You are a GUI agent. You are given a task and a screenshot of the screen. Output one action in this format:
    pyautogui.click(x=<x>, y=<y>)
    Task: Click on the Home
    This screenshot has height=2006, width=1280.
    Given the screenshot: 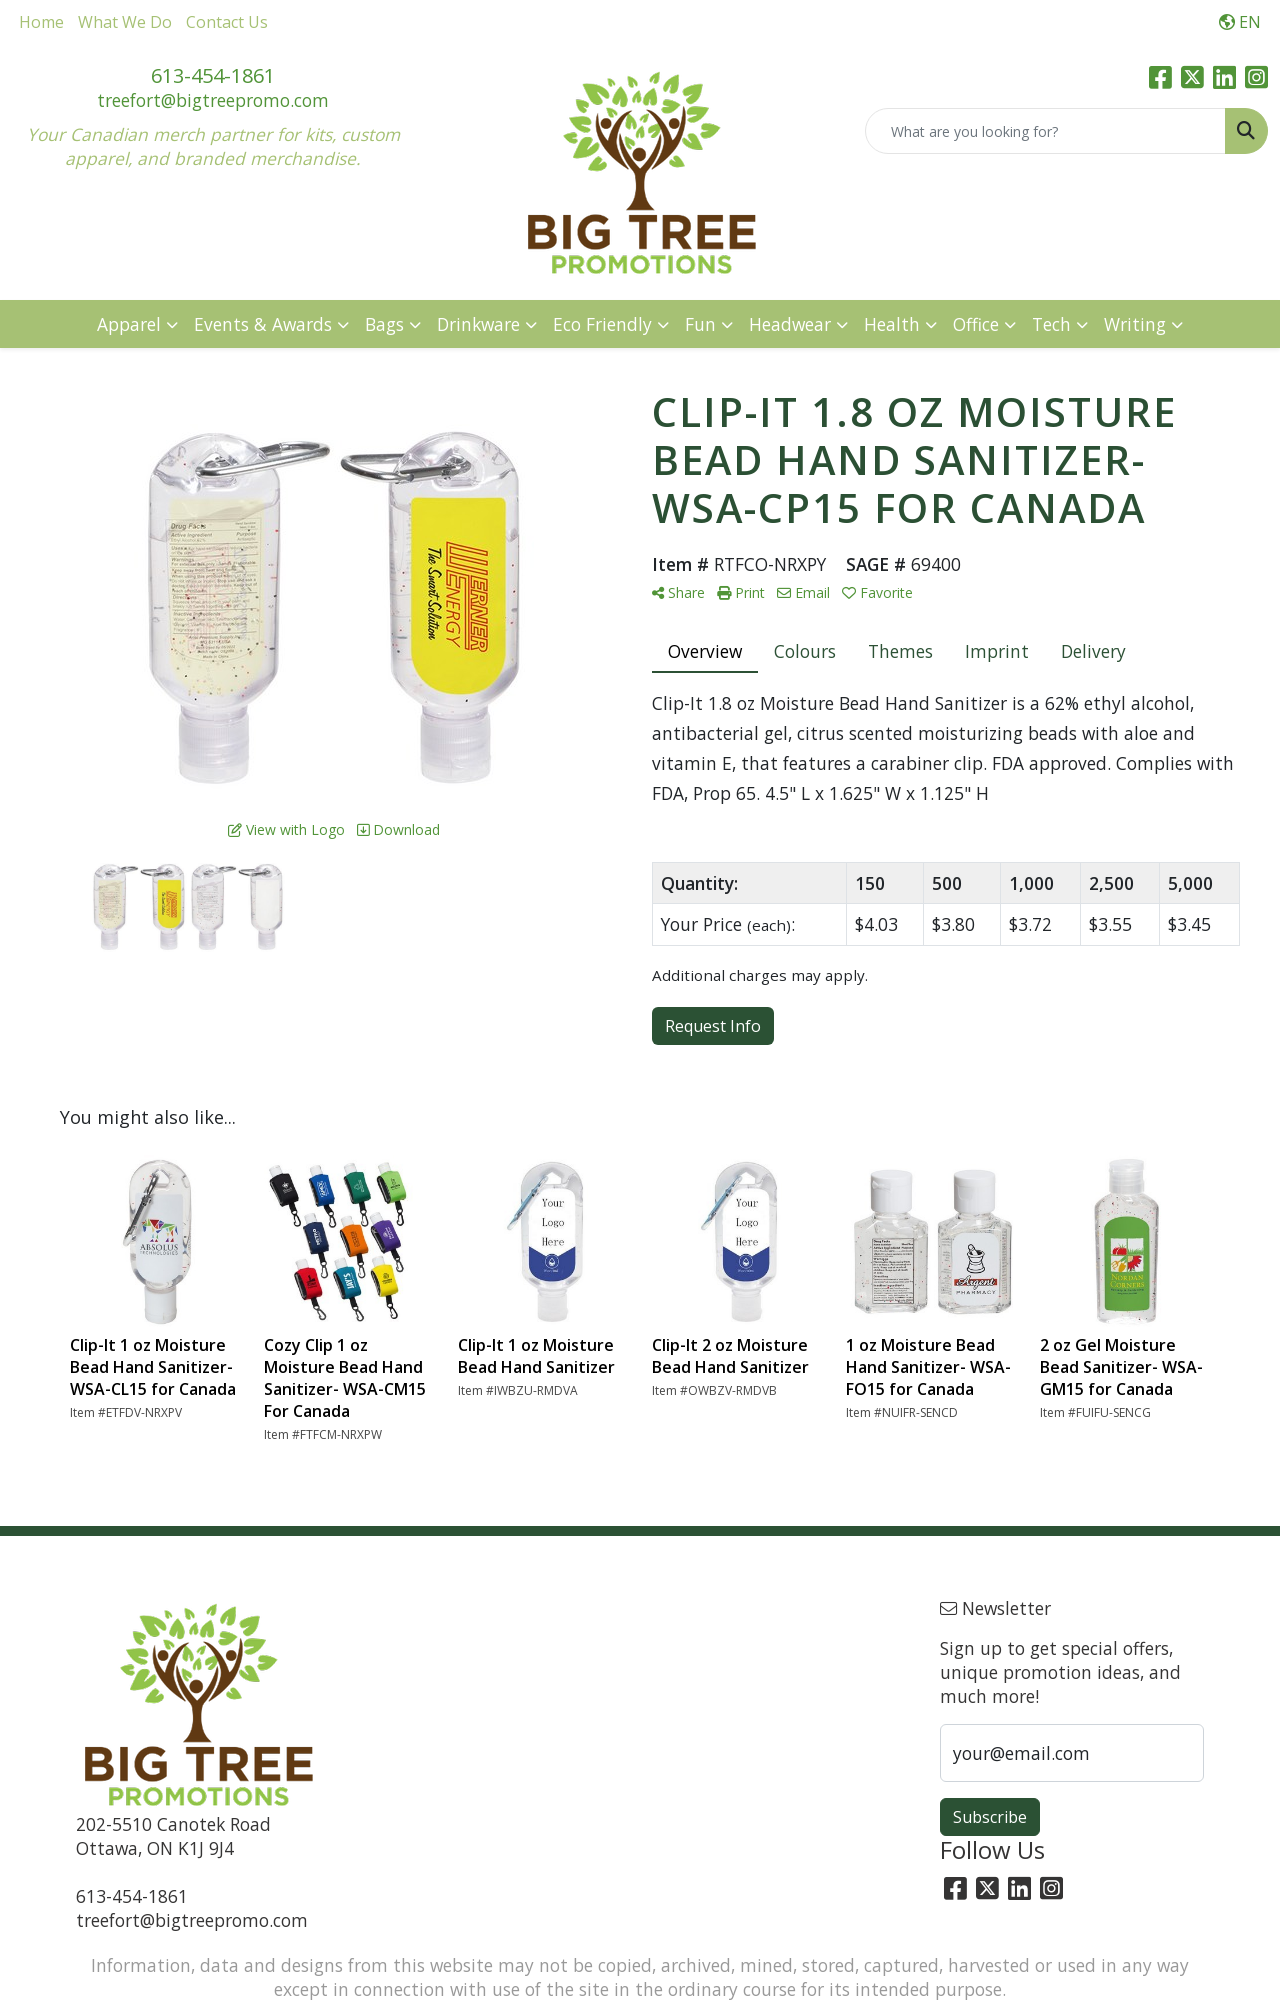 What is the action you would take?
    pyautogui.click(x=41, y=22)
    